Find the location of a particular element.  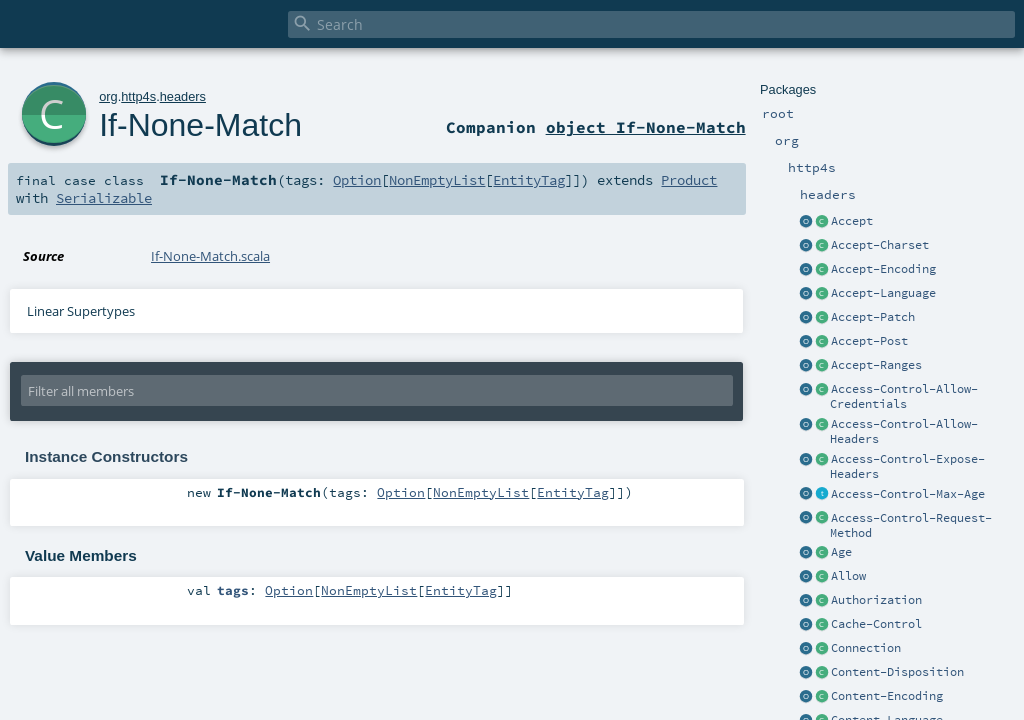

If-None-Match.scala is located at coordinates (210, 256).